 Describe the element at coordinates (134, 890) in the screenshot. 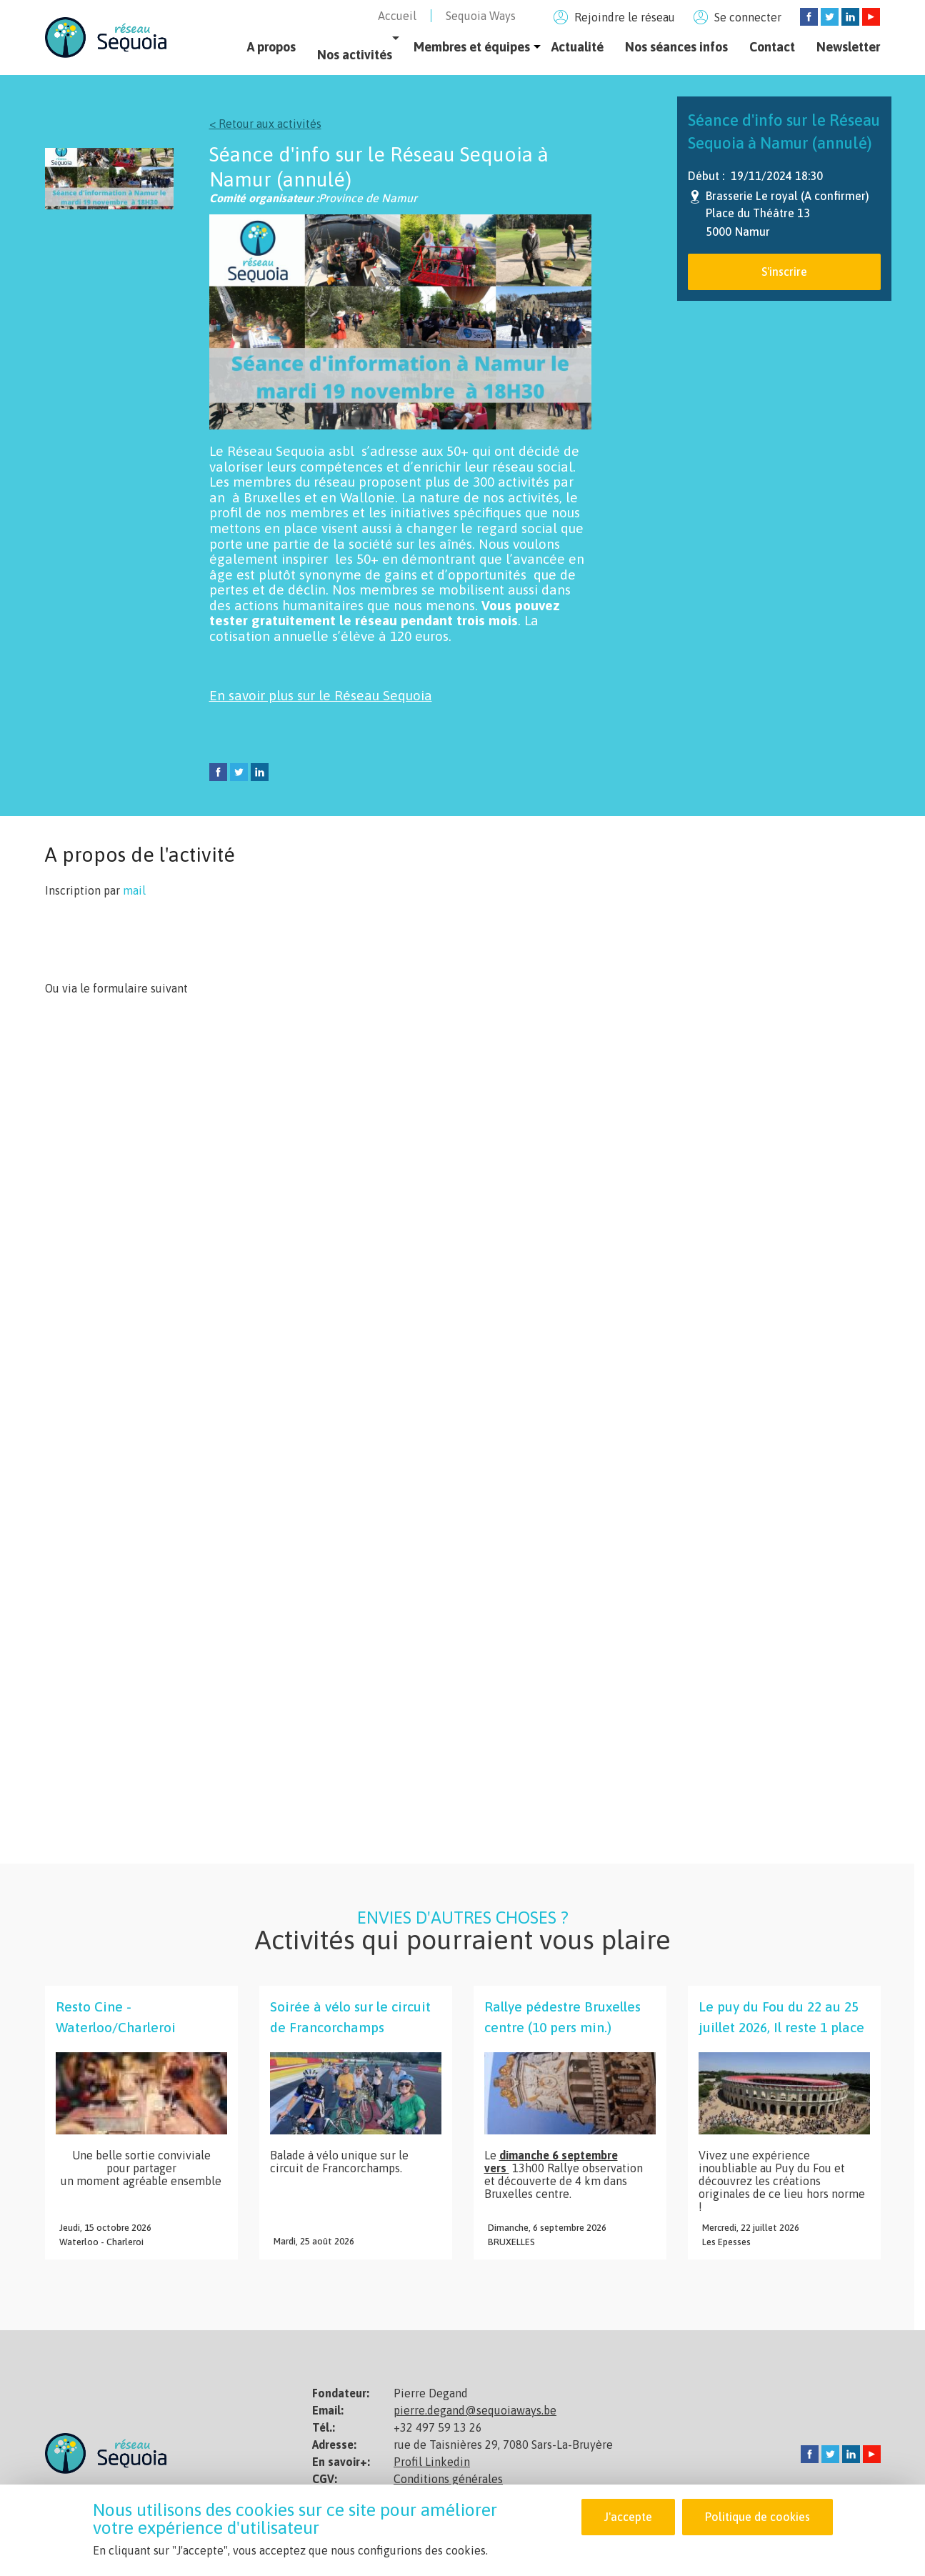

I see `mail` at that location.